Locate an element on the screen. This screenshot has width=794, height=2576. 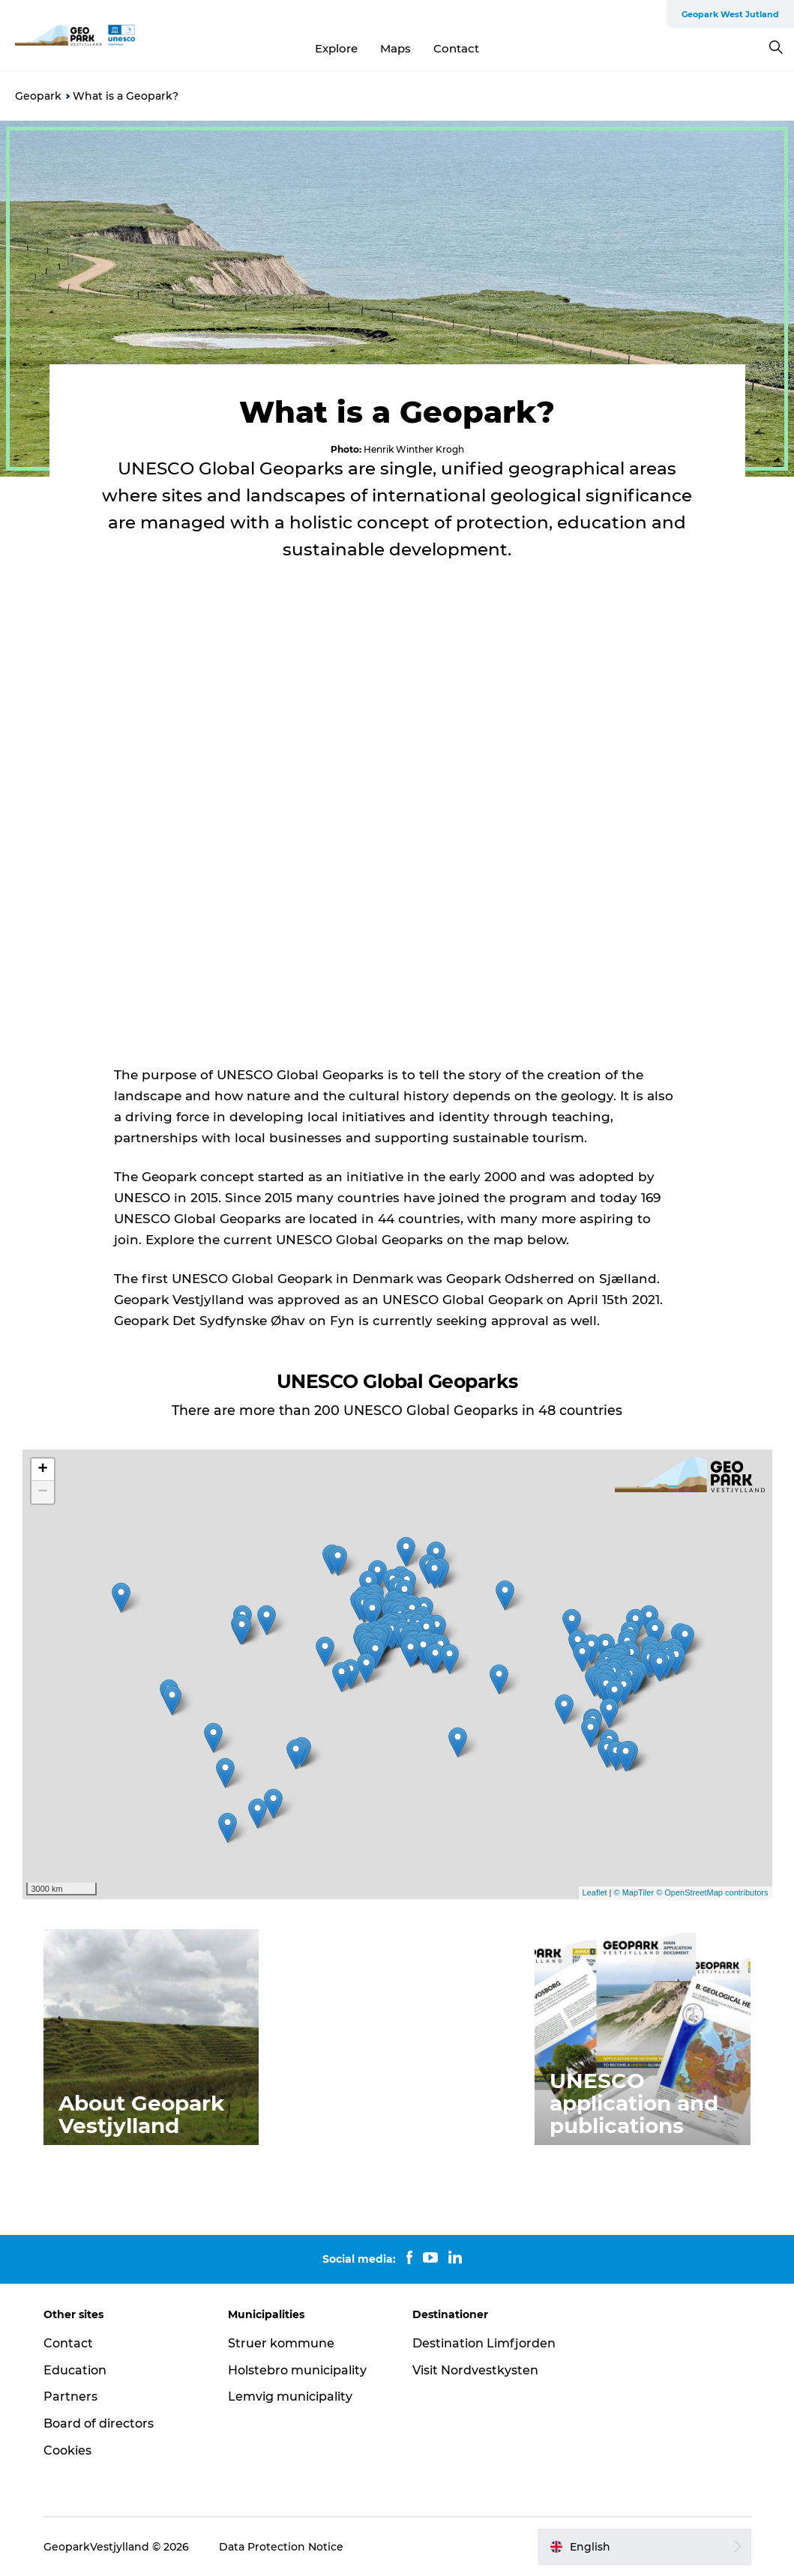
Lemvig municipality is located at coordinates (290, 2396).